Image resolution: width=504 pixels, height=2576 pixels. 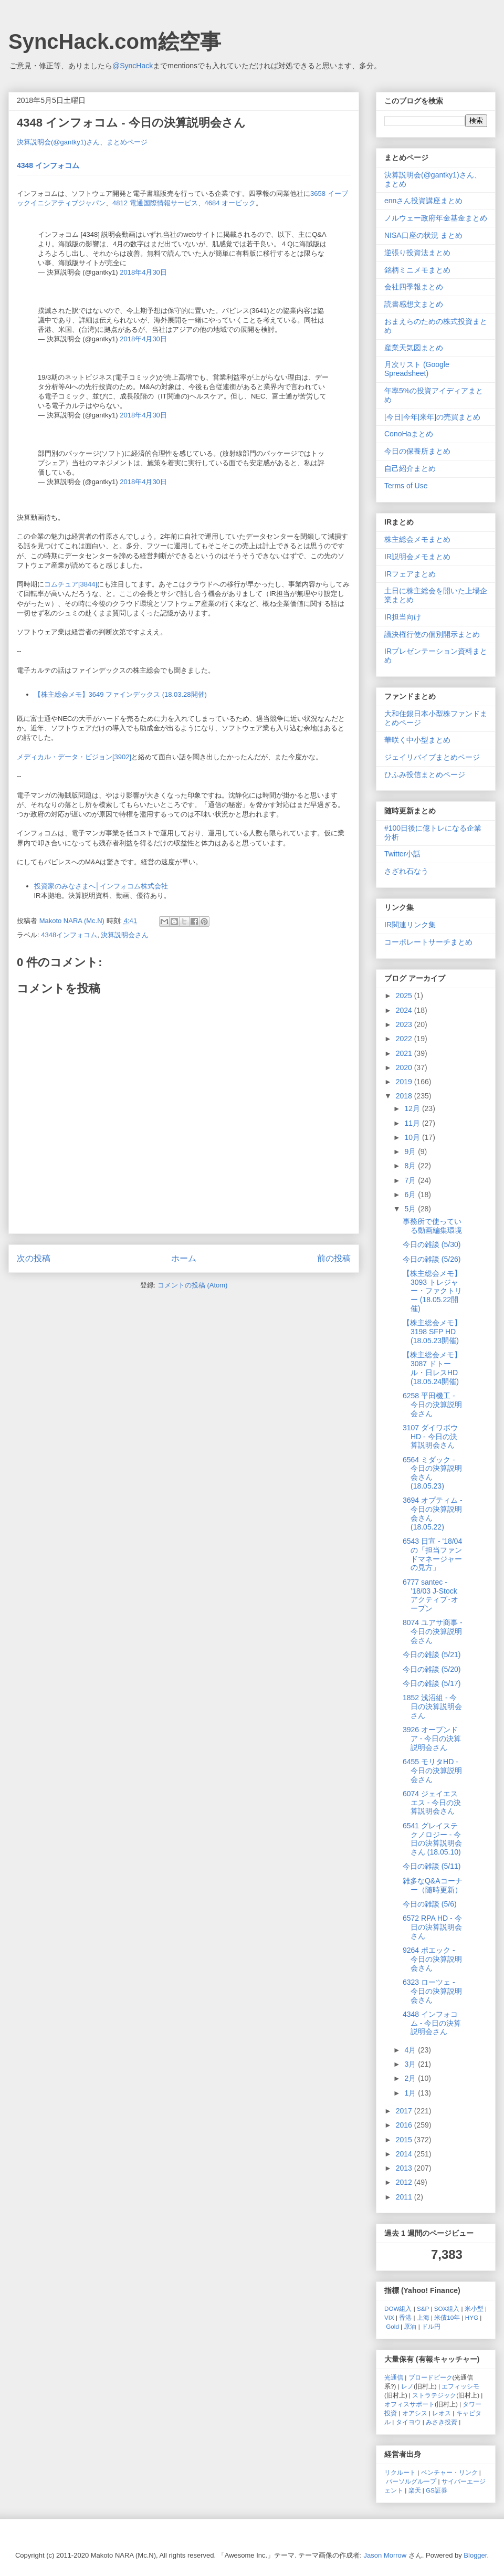 What do you see at coordinates (405, 1038) in the screenshot?
I see `2022` at bounding box center [405, 1038].